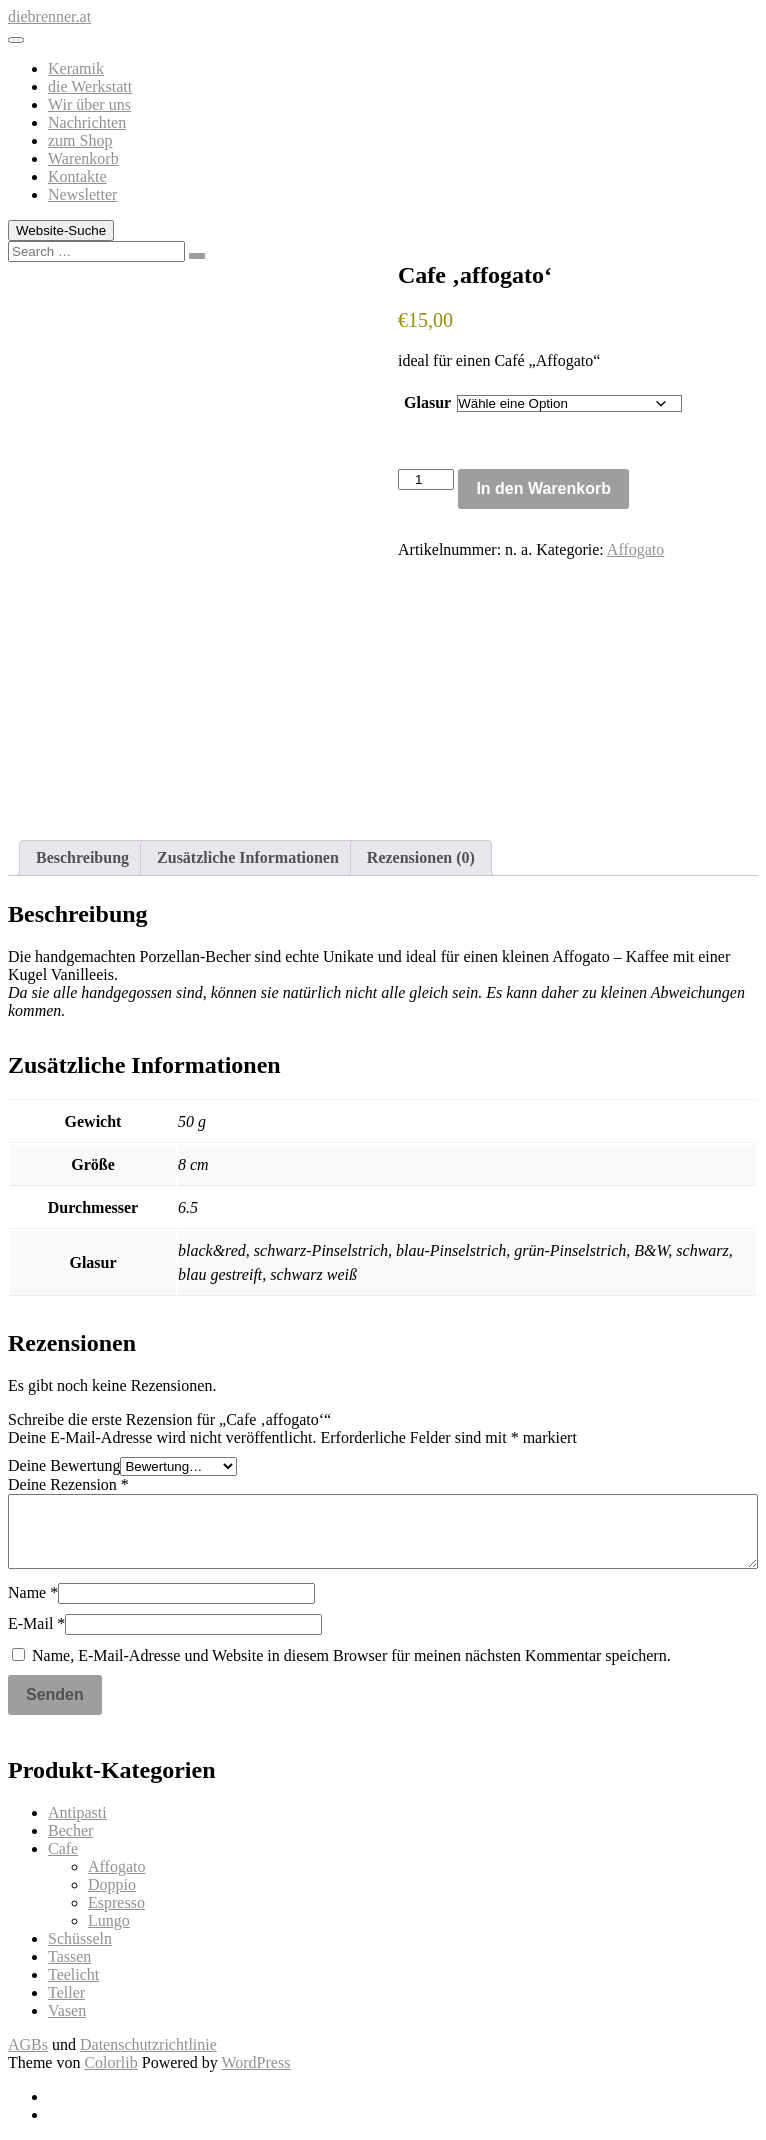  What do you see at coordinates (76, 68) in the screenshot?
I see `Keramik` at bounding box center [76, 68].